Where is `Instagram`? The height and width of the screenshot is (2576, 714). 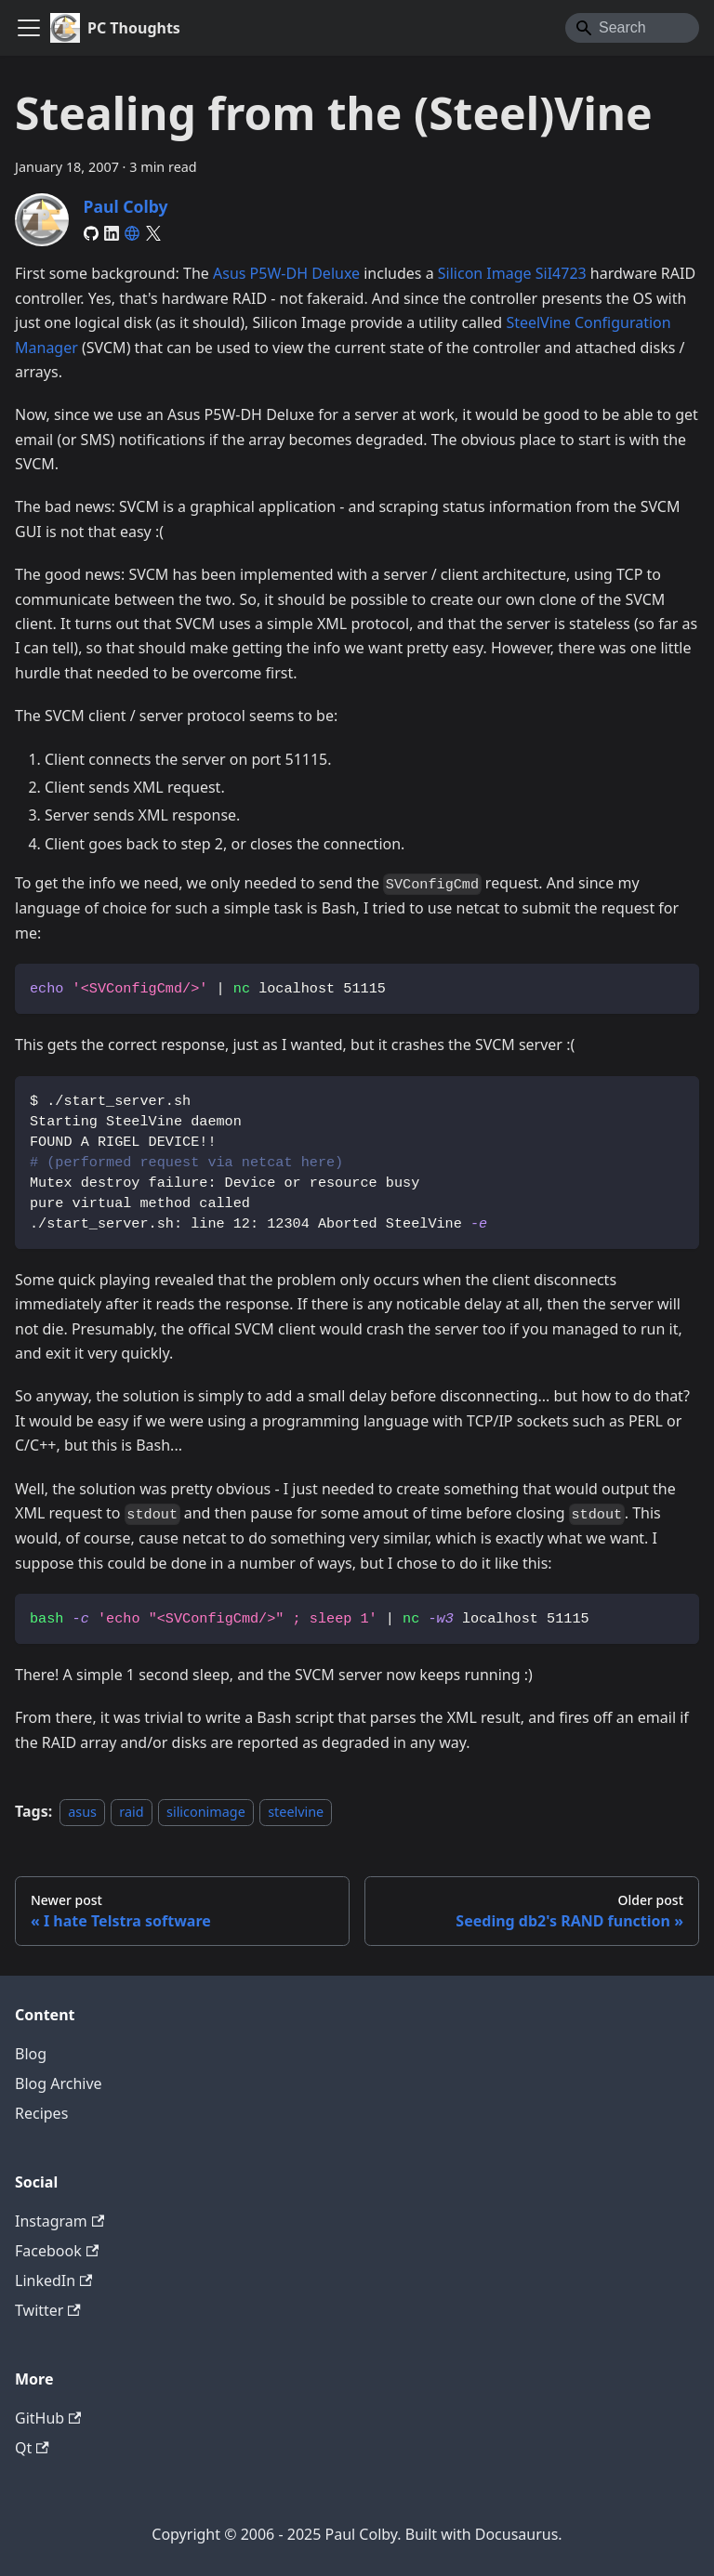
Instagram is located at coordinates (59, 2221).